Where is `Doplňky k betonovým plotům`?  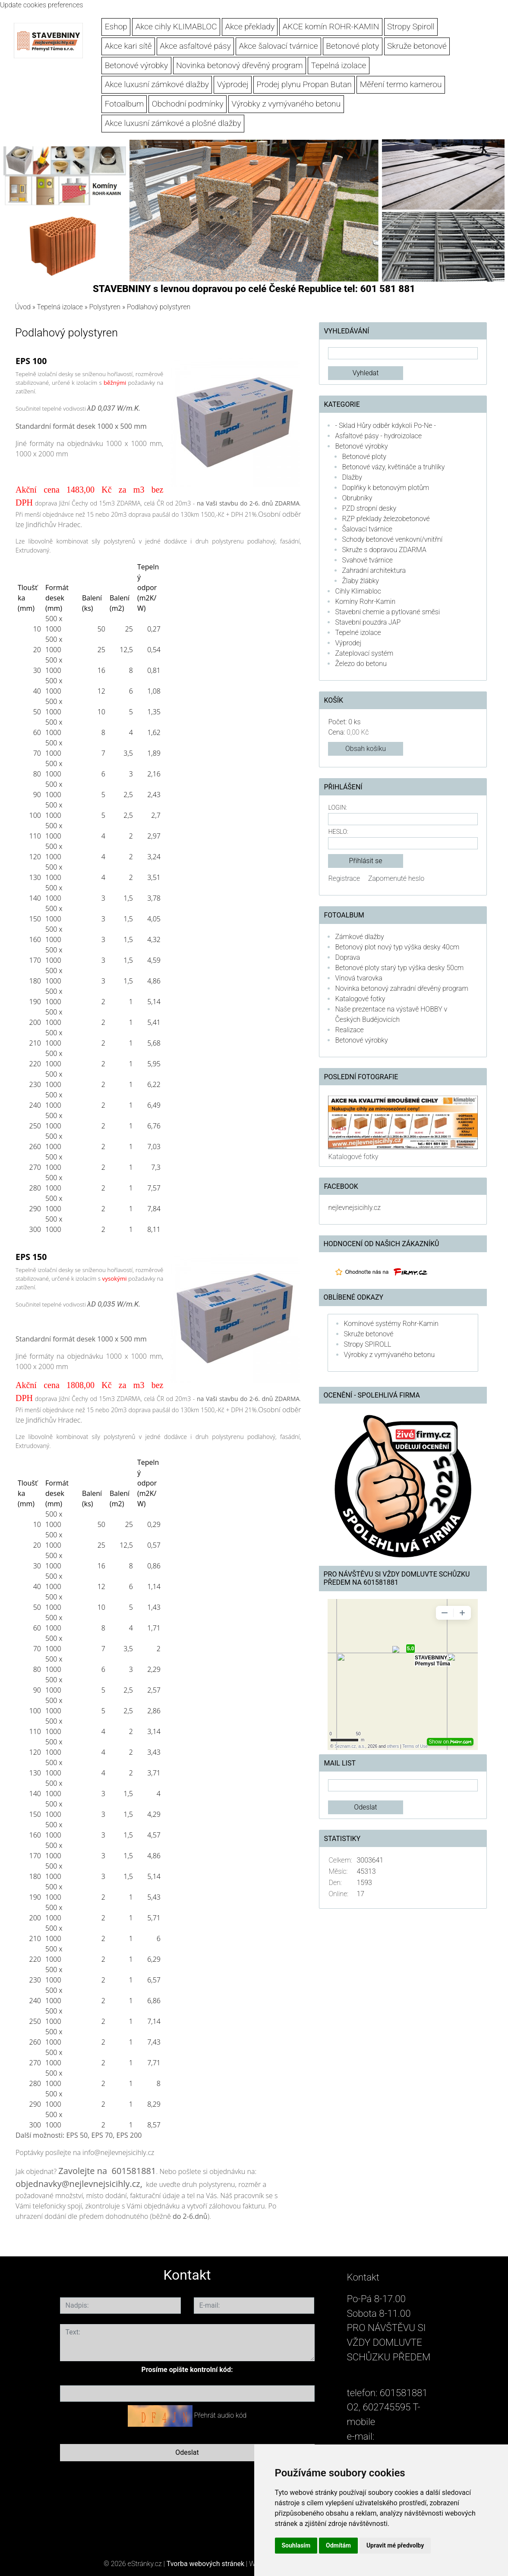
Doplňky k betonovým plotům is located at coordinates (385, 488).